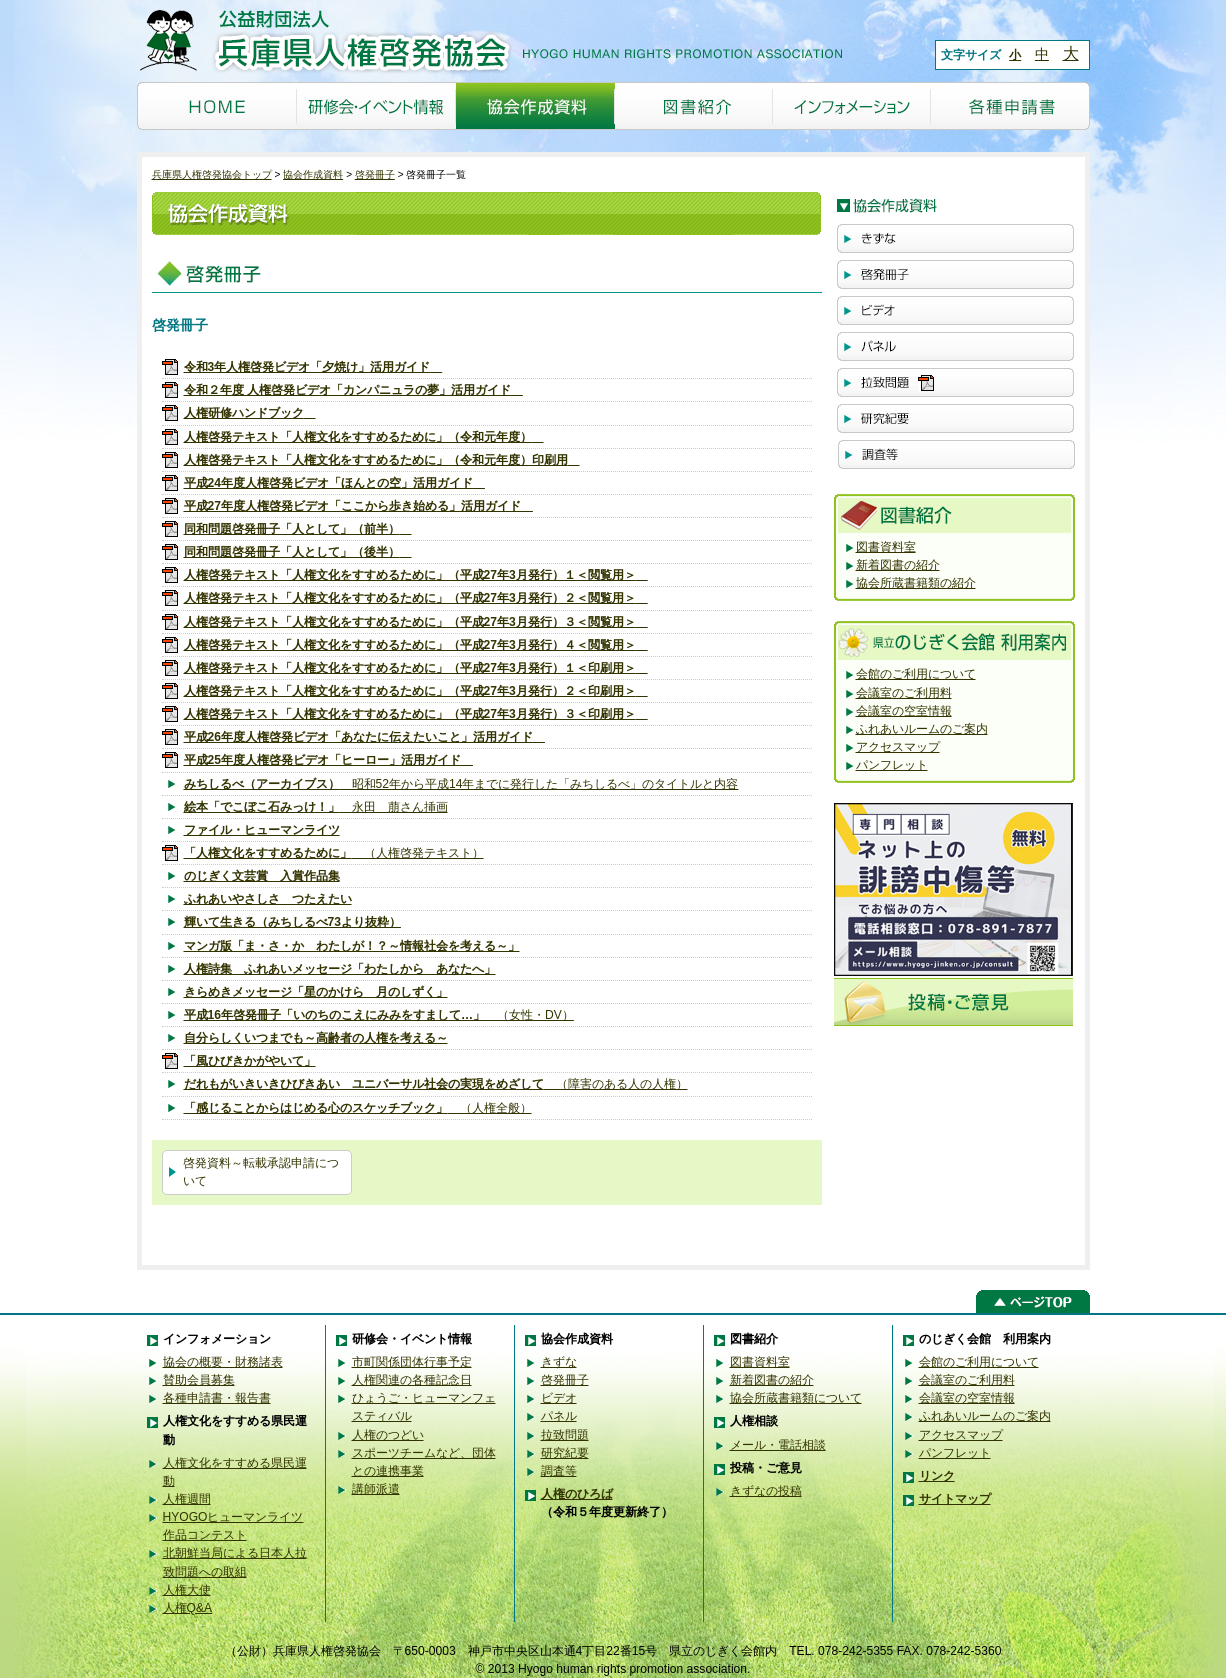 The width and height of the screenshot is (1226, 1678). Describe the element at coordinates (778, 1445) in the screenshot. I see `メール・電話相談` at that location.